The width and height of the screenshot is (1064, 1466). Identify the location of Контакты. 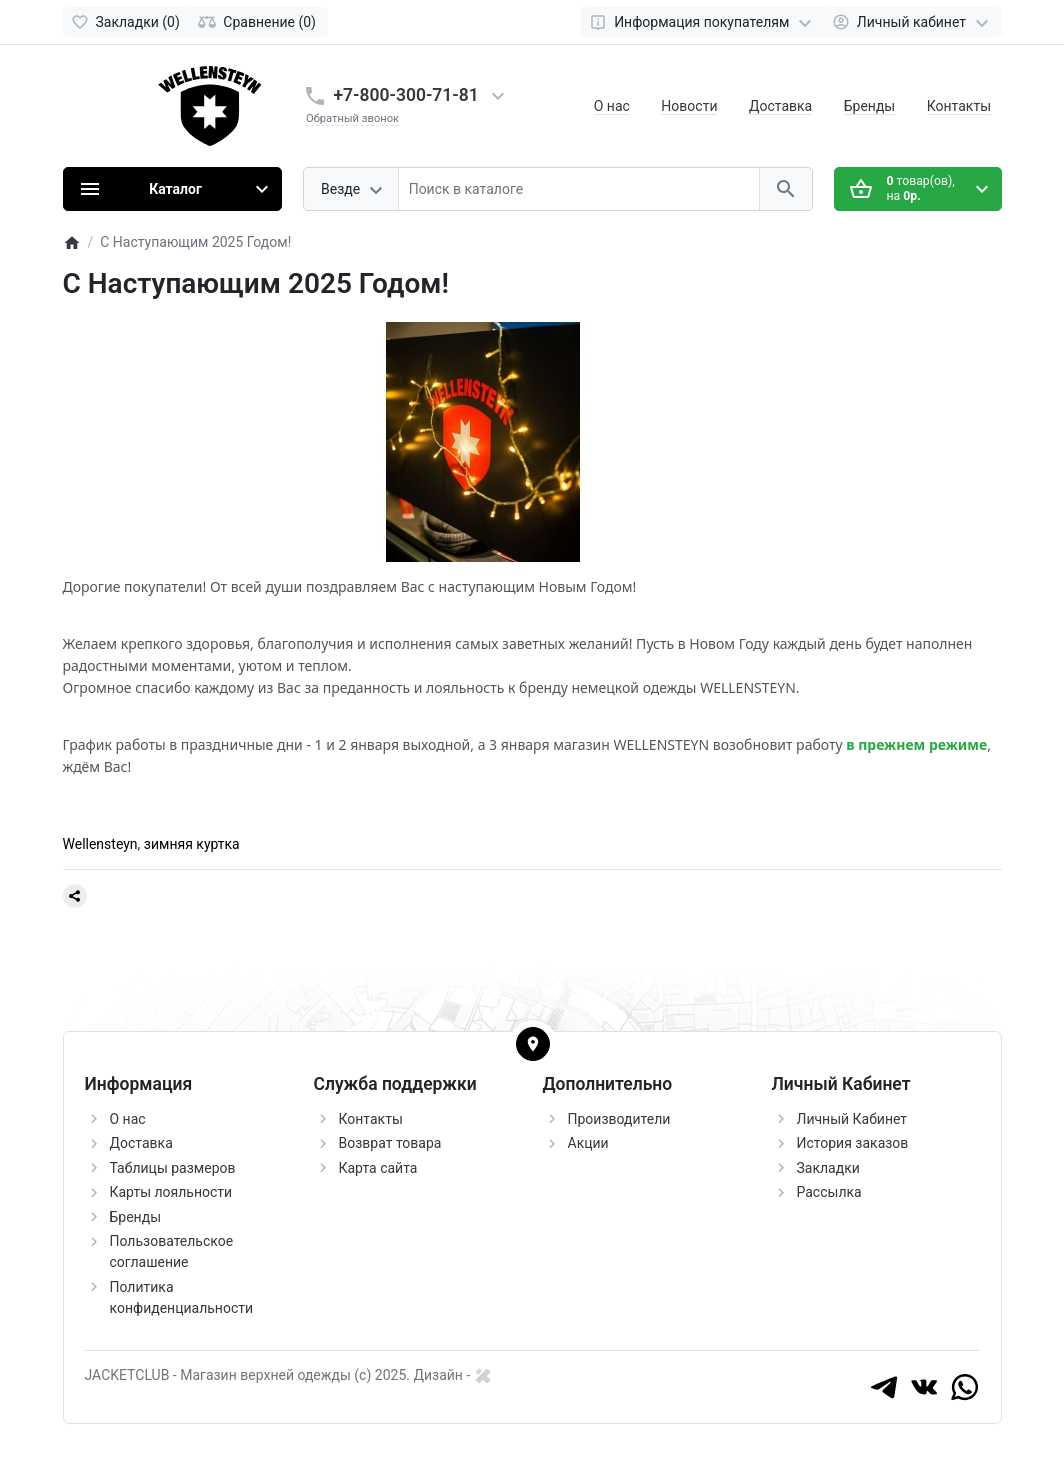
(959, 106).